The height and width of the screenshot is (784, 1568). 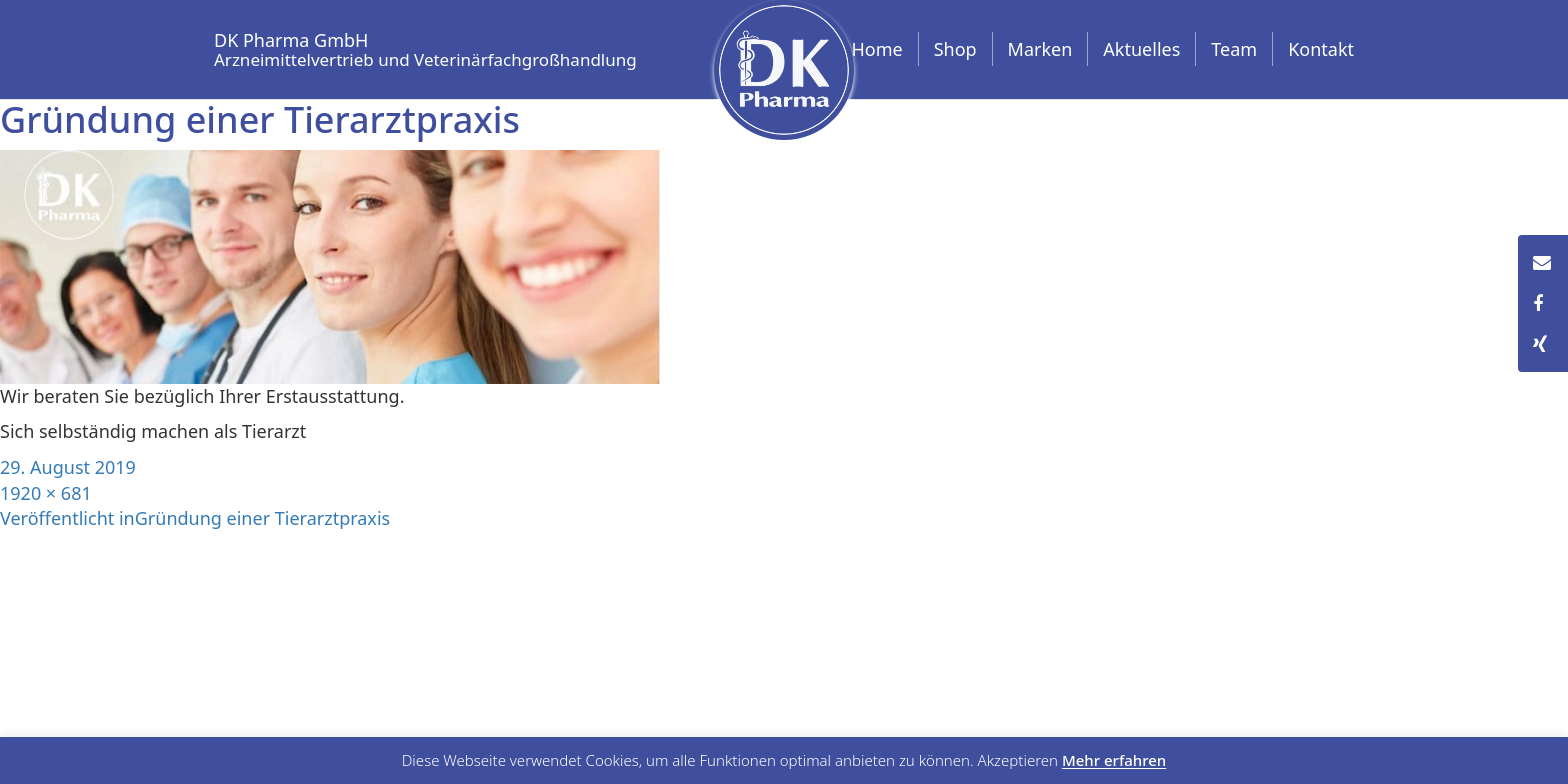 What do you see at coordinates (1234, 49) in the screenshot?
I see `Team` at bounding box center [1234, 49].